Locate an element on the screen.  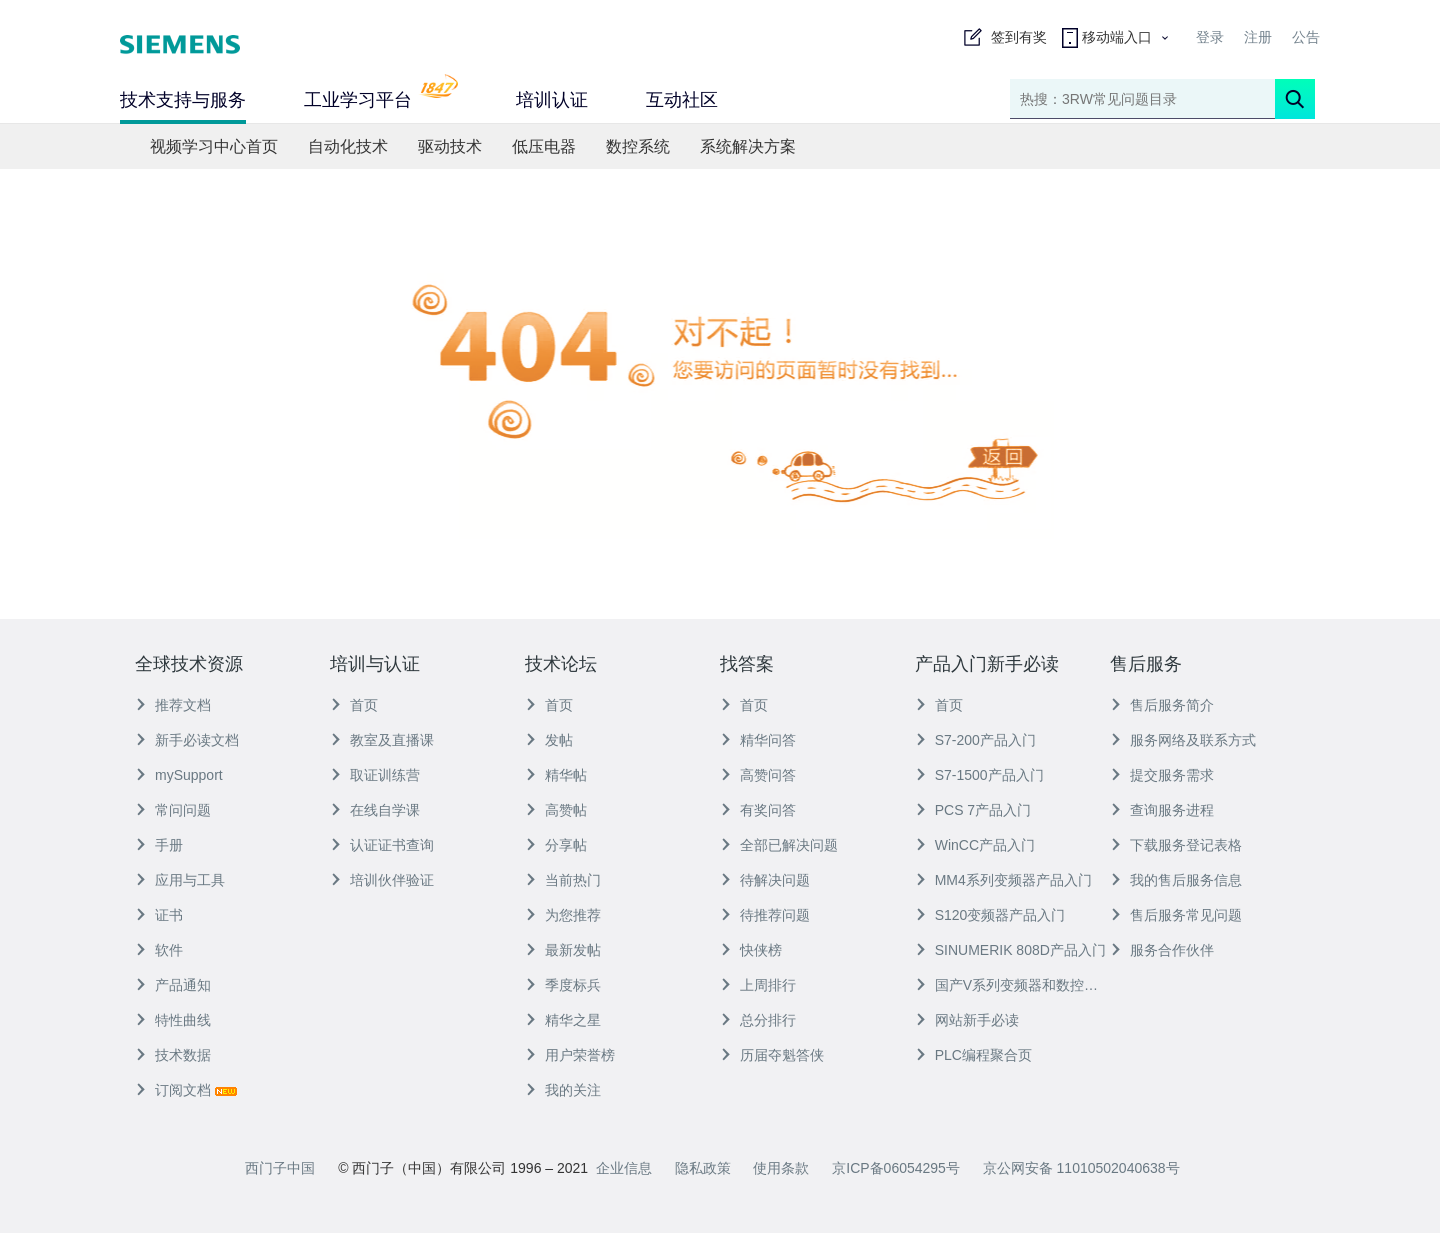
精华之星 is located at coordinates (563, 1020).